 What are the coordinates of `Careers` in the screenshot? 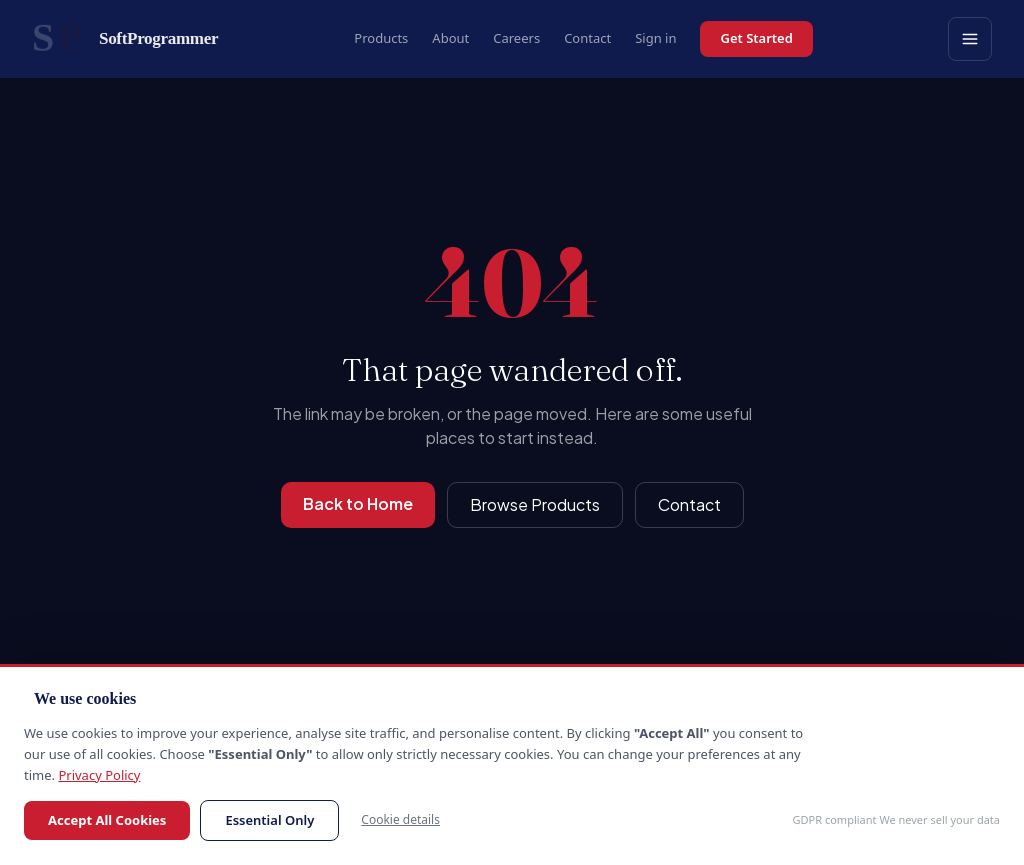 It's located at (516, 38).